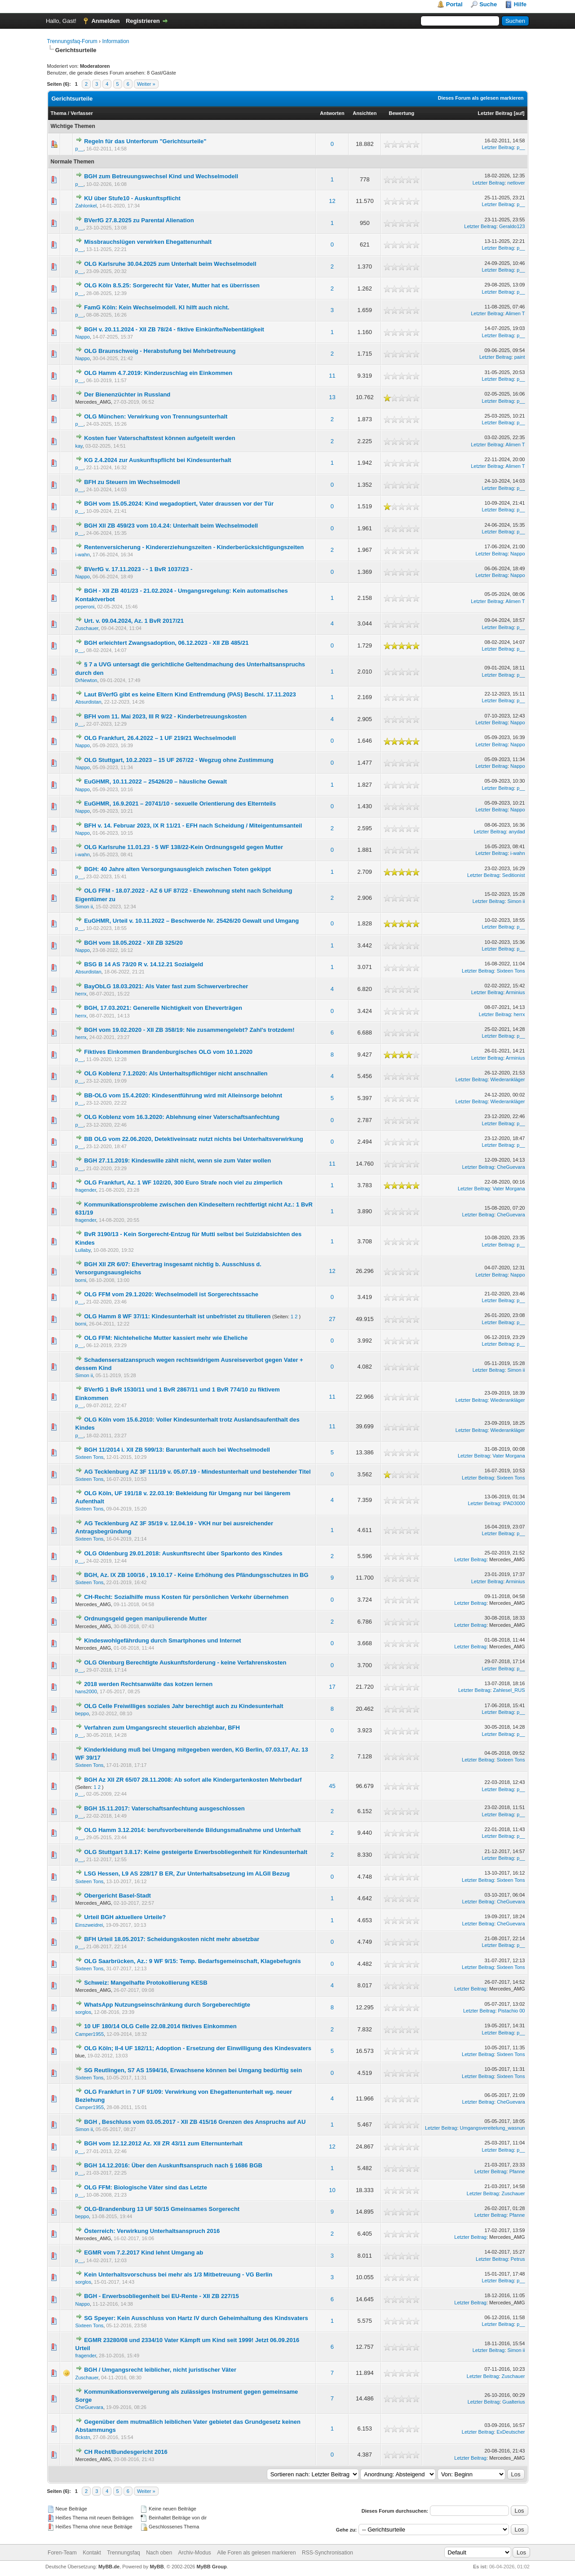 This screenshot has width=575, height=2576. I want to click on OLG Frankfurt, Az. 1 WF 102/20, 300 Euro Strafe noch viel zu zimperlich, so click(183, 1182).